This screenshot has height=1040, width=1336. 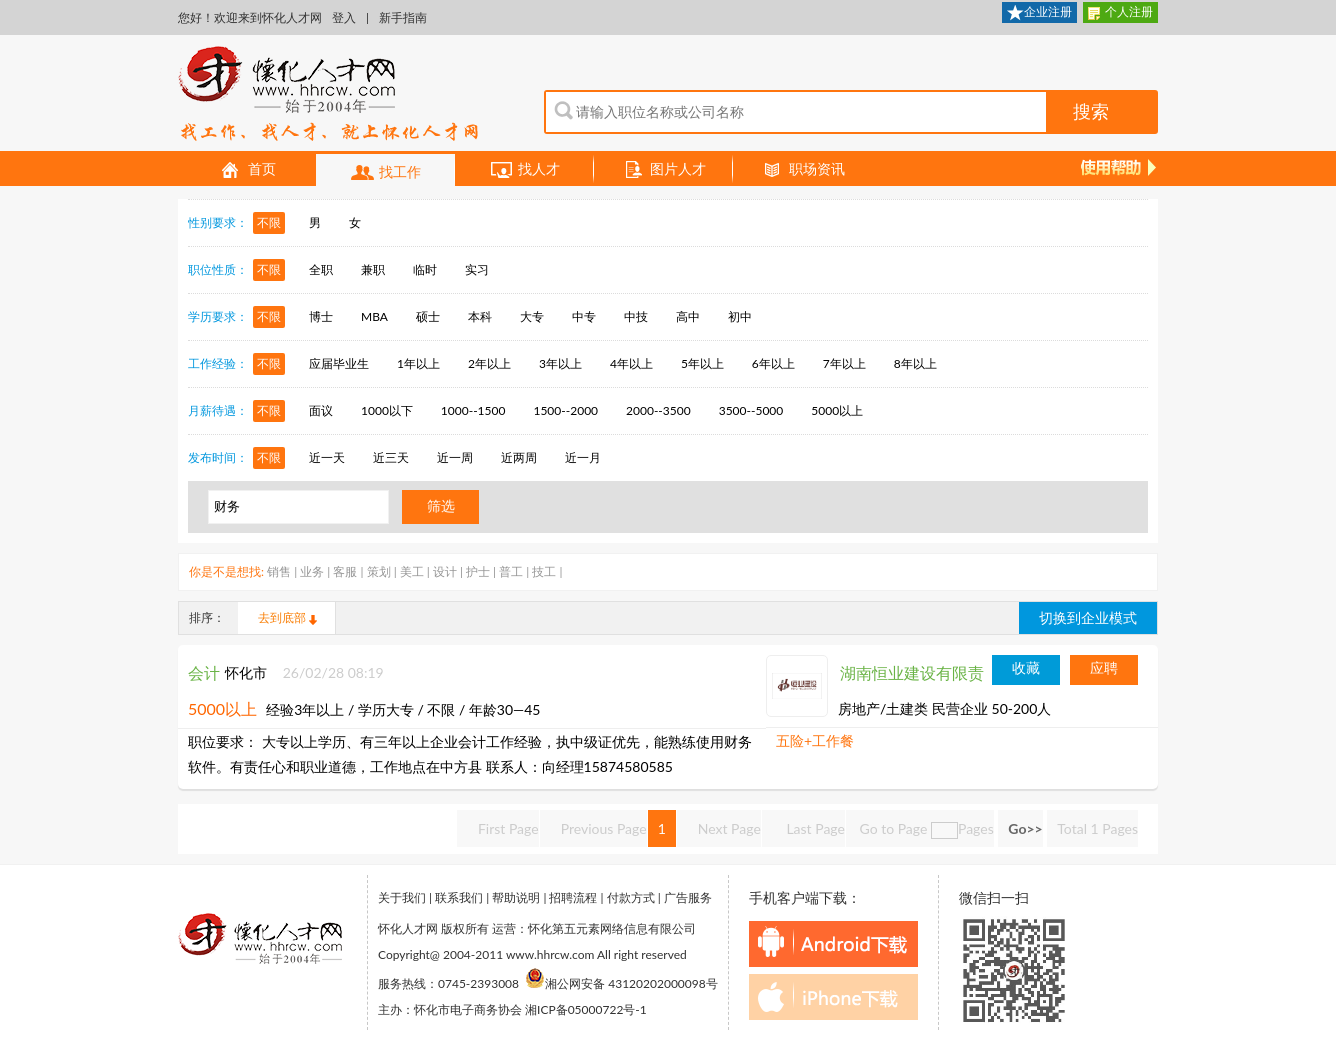 I want to click on 实习, so click(x=477, y=269).